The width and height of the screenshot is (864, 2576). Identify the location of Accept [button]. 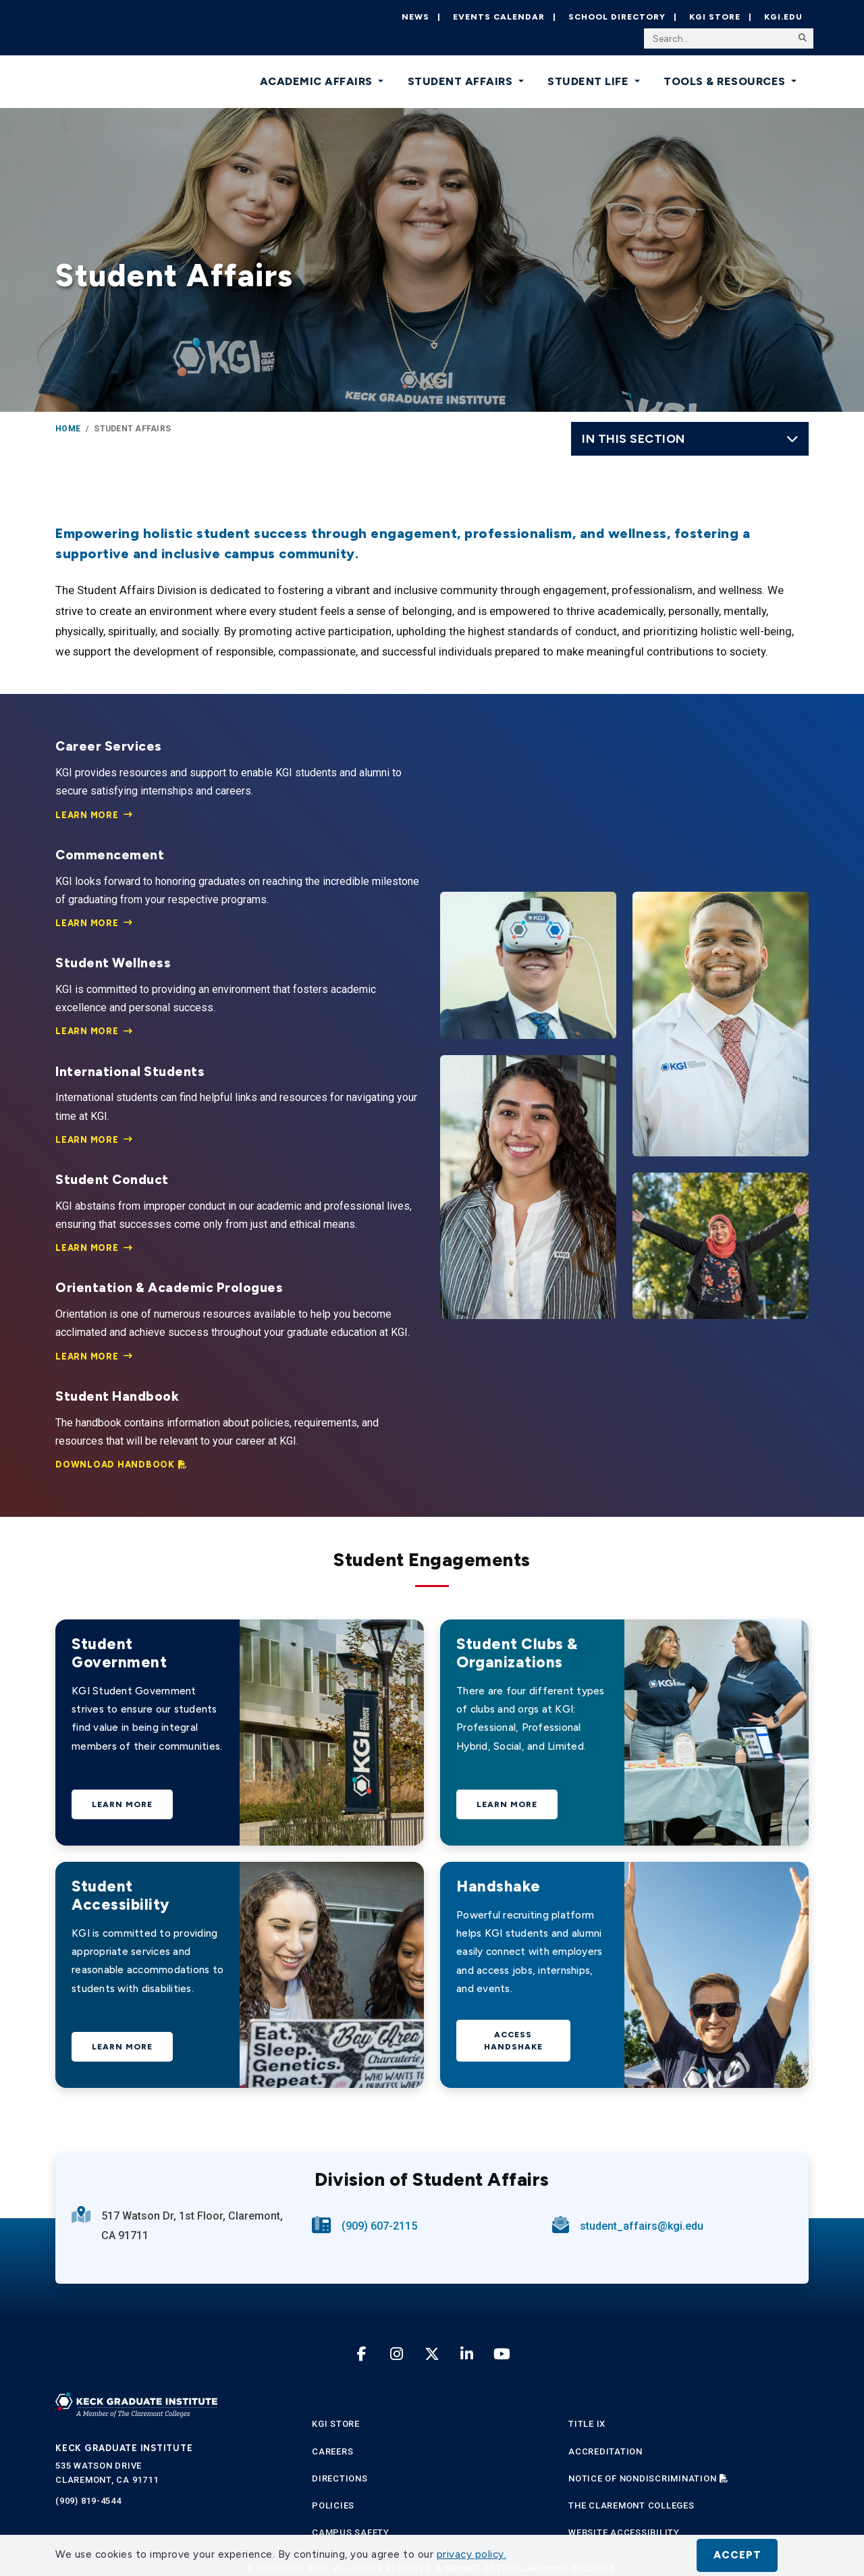
(737, 2555).